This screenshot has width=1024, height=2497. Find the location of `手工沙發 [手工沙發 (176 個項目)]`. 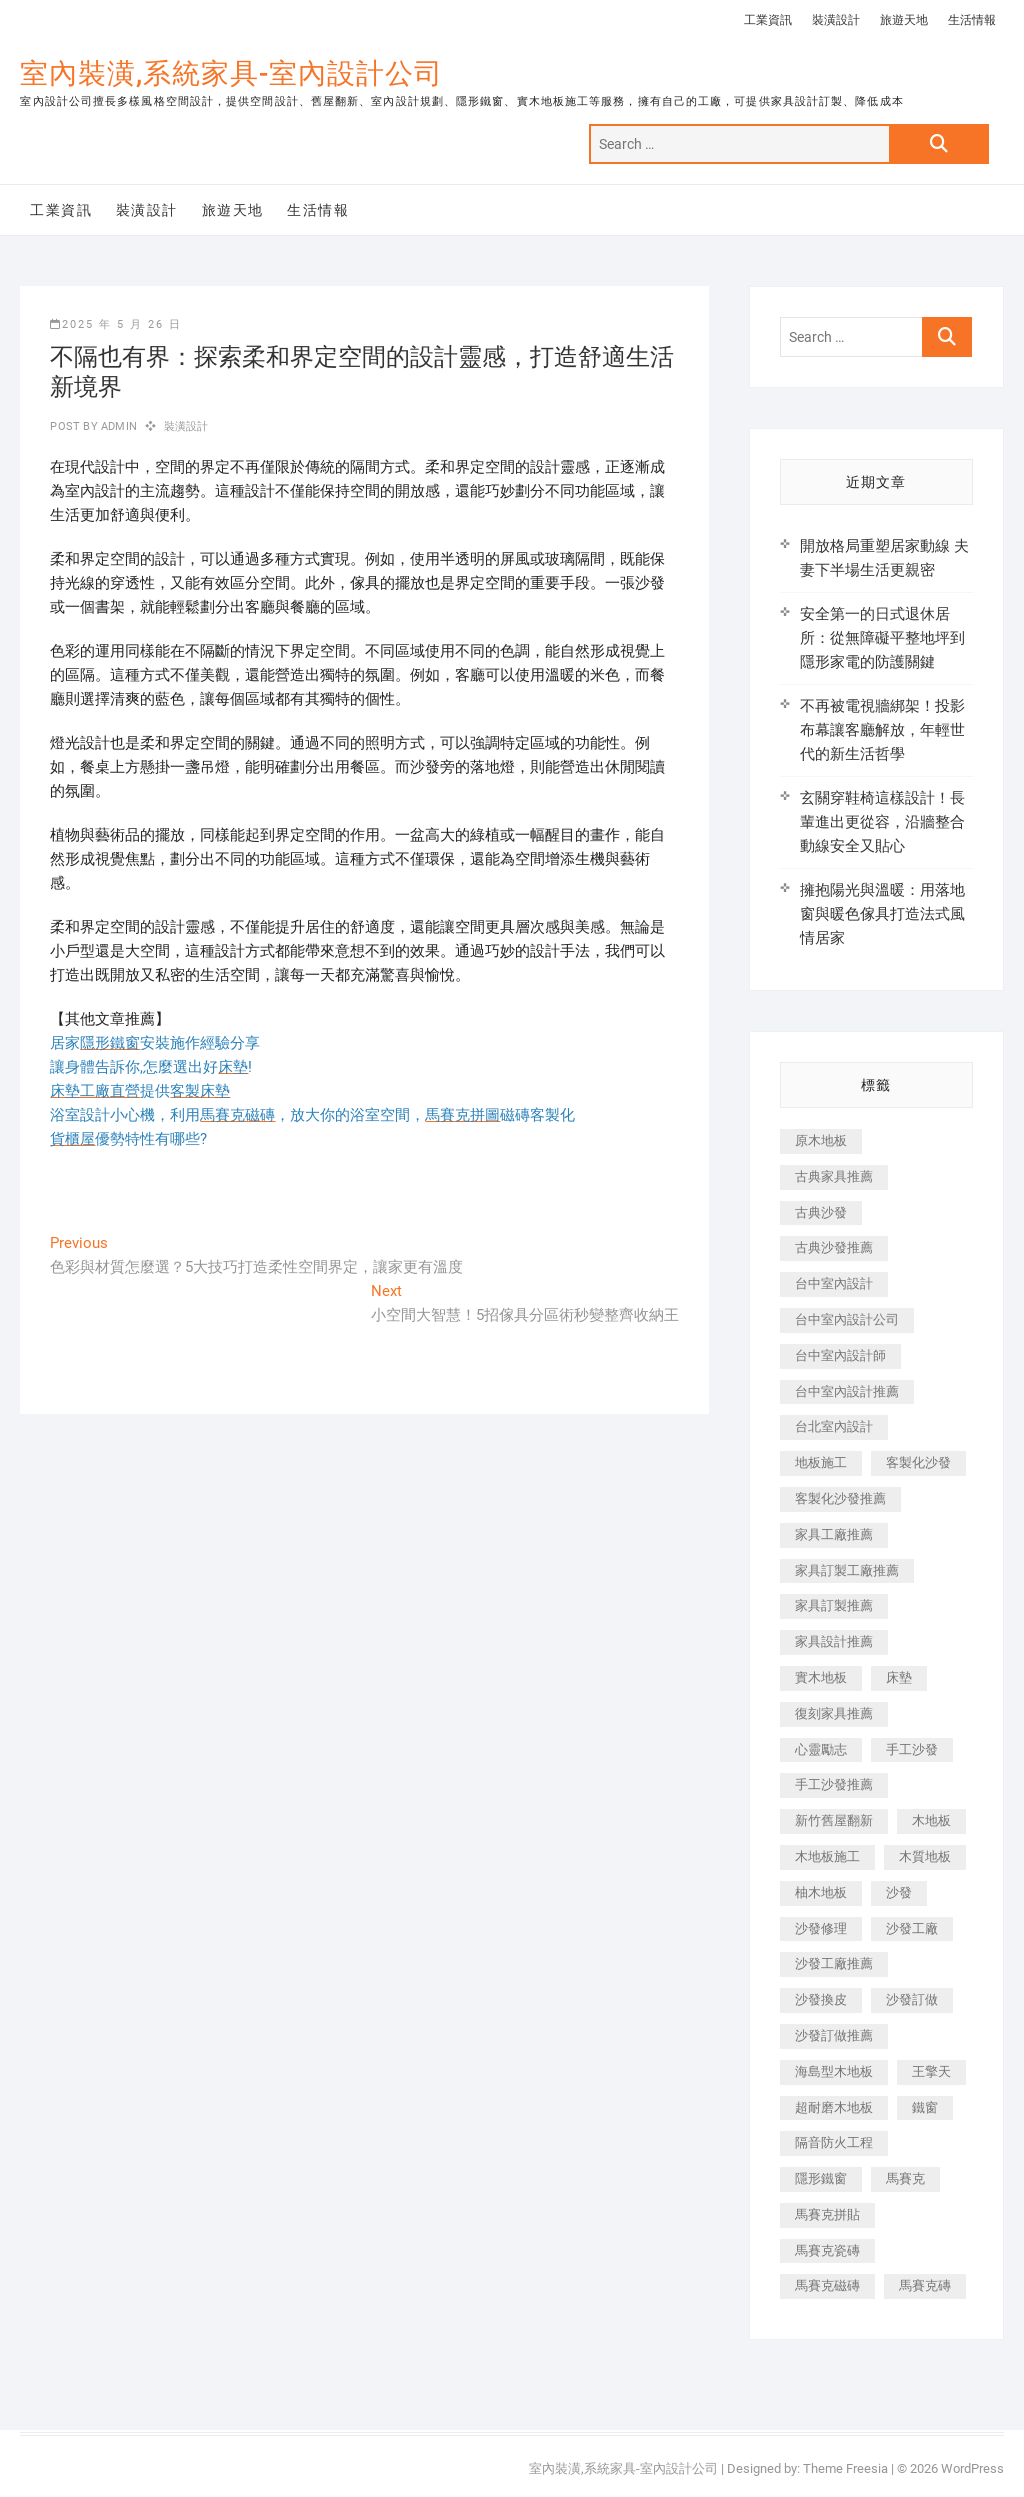

手工沙發 [手工沙發 (176 個項目)] is located at coordinates (912, 1749).